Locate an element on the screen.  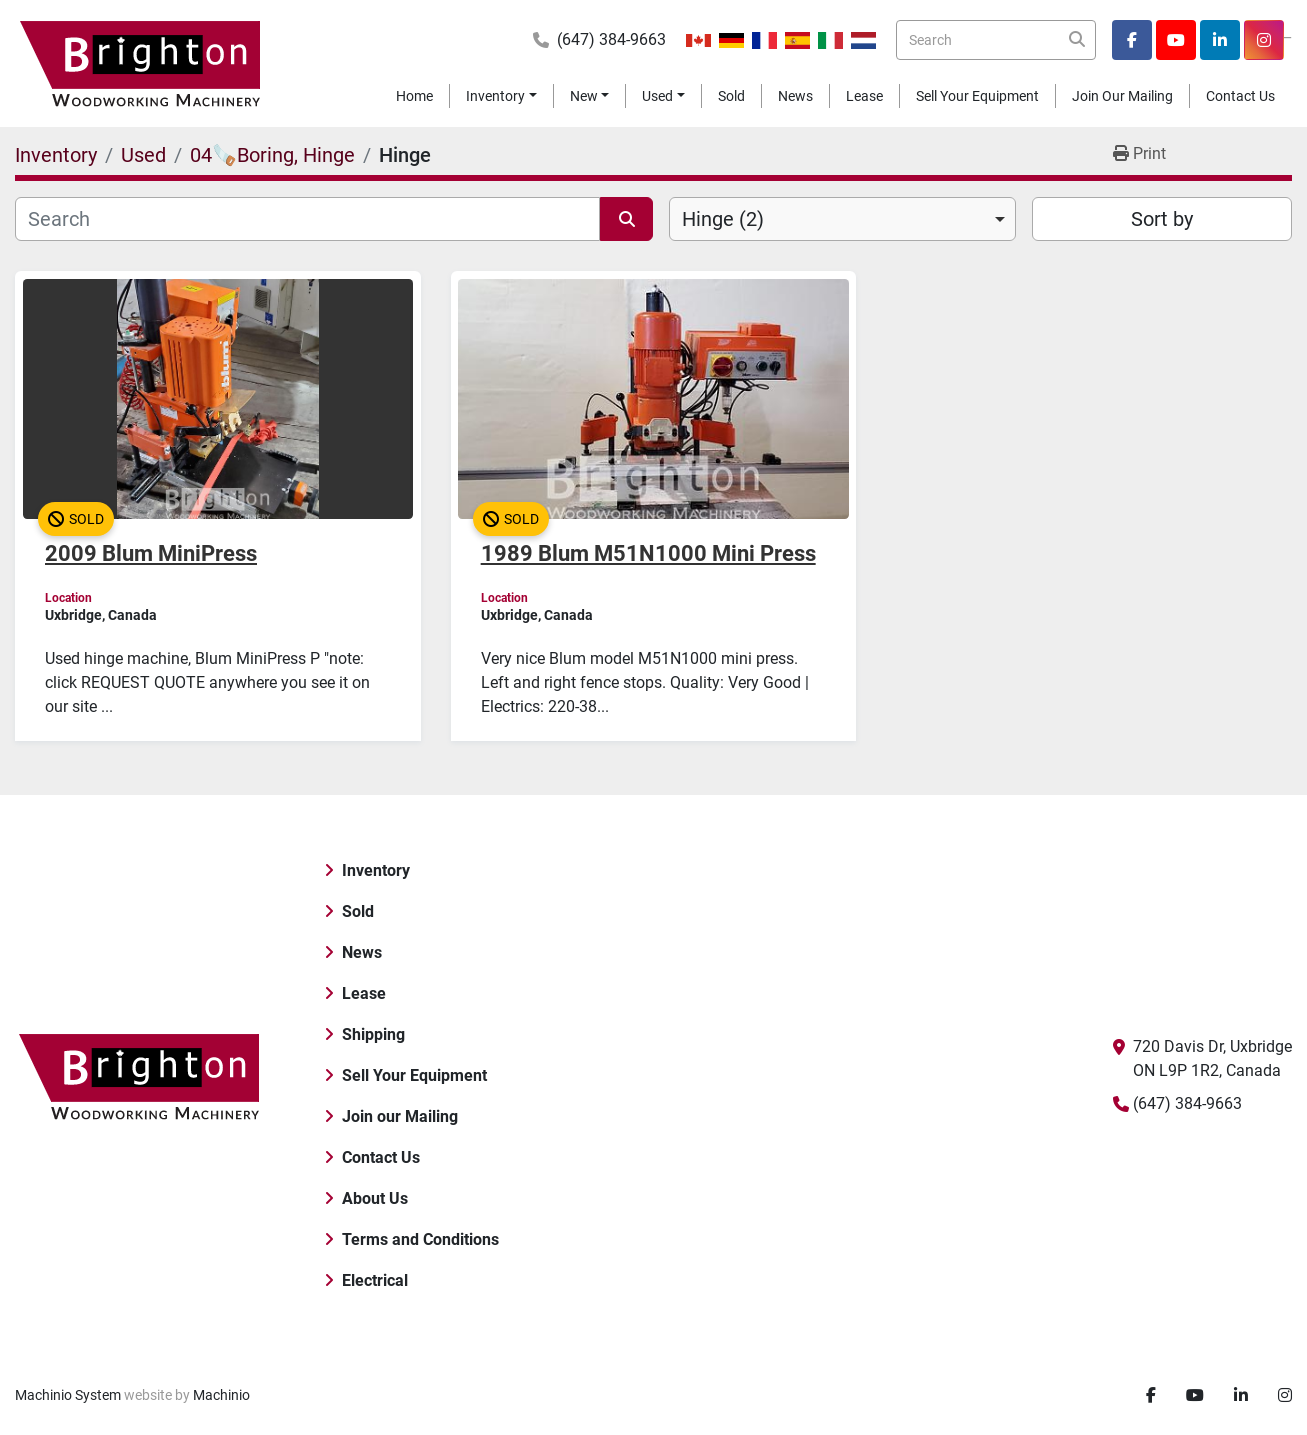
Lease is located at coordinates (864, 96).